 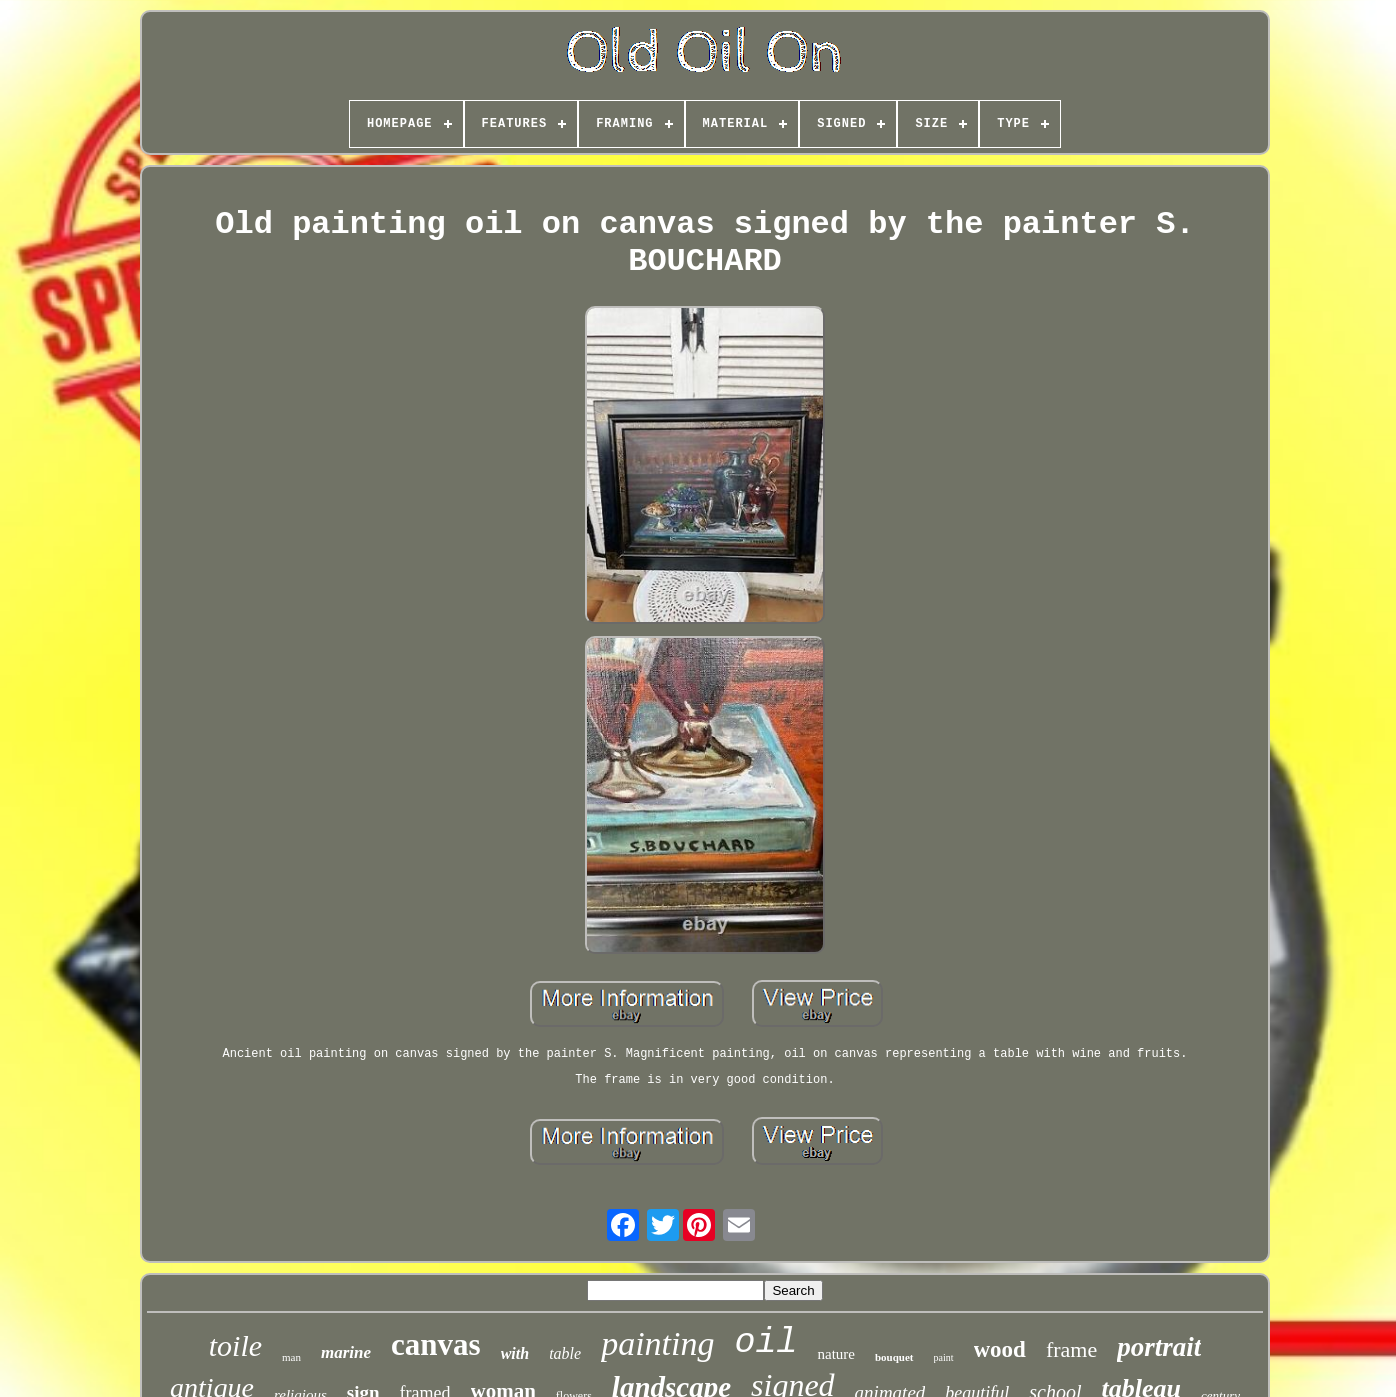 What do you see at coordinates (436, 1344) in the screenshot?
I see `canvas` at bounding box center [436, 1344].